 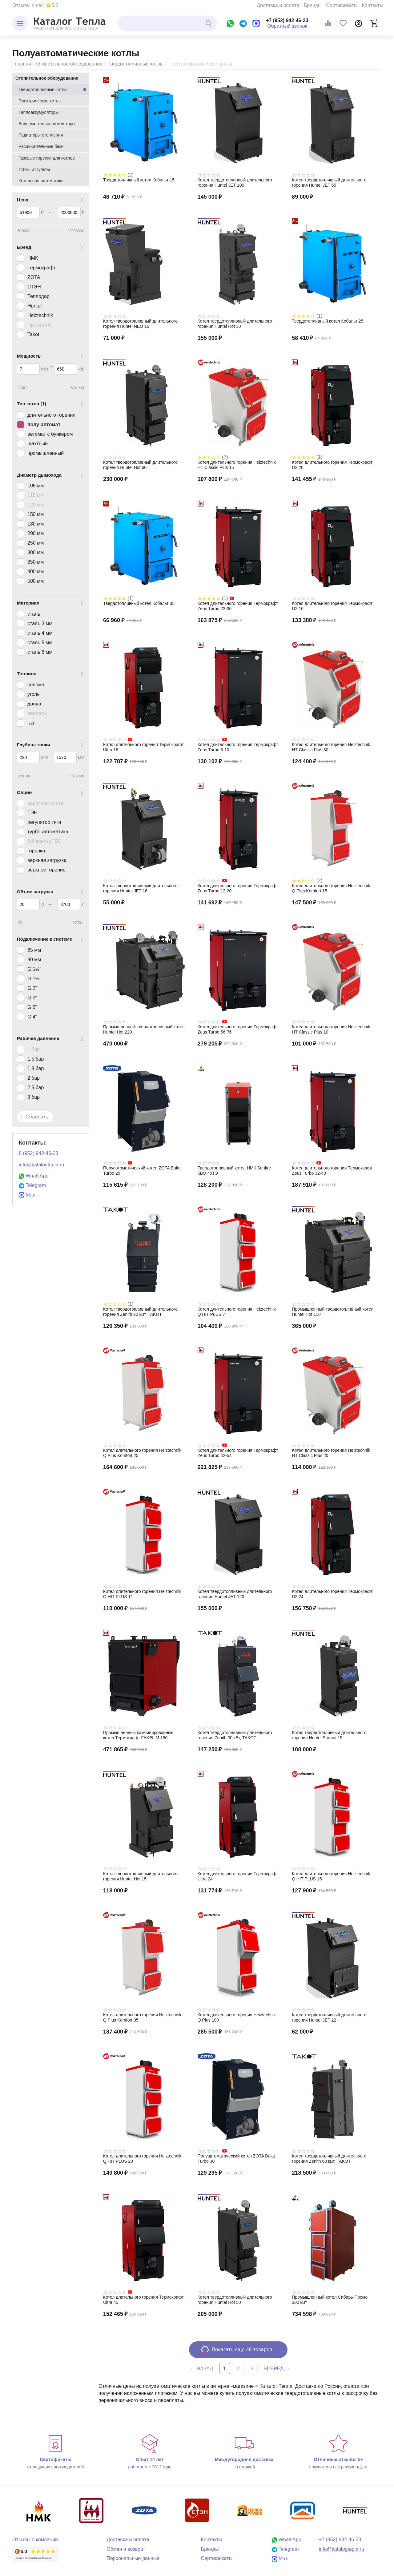 What do you see at coordinates (372, 5) in the screenshot?
I see `Контакты` at bounding box center [372, 5].